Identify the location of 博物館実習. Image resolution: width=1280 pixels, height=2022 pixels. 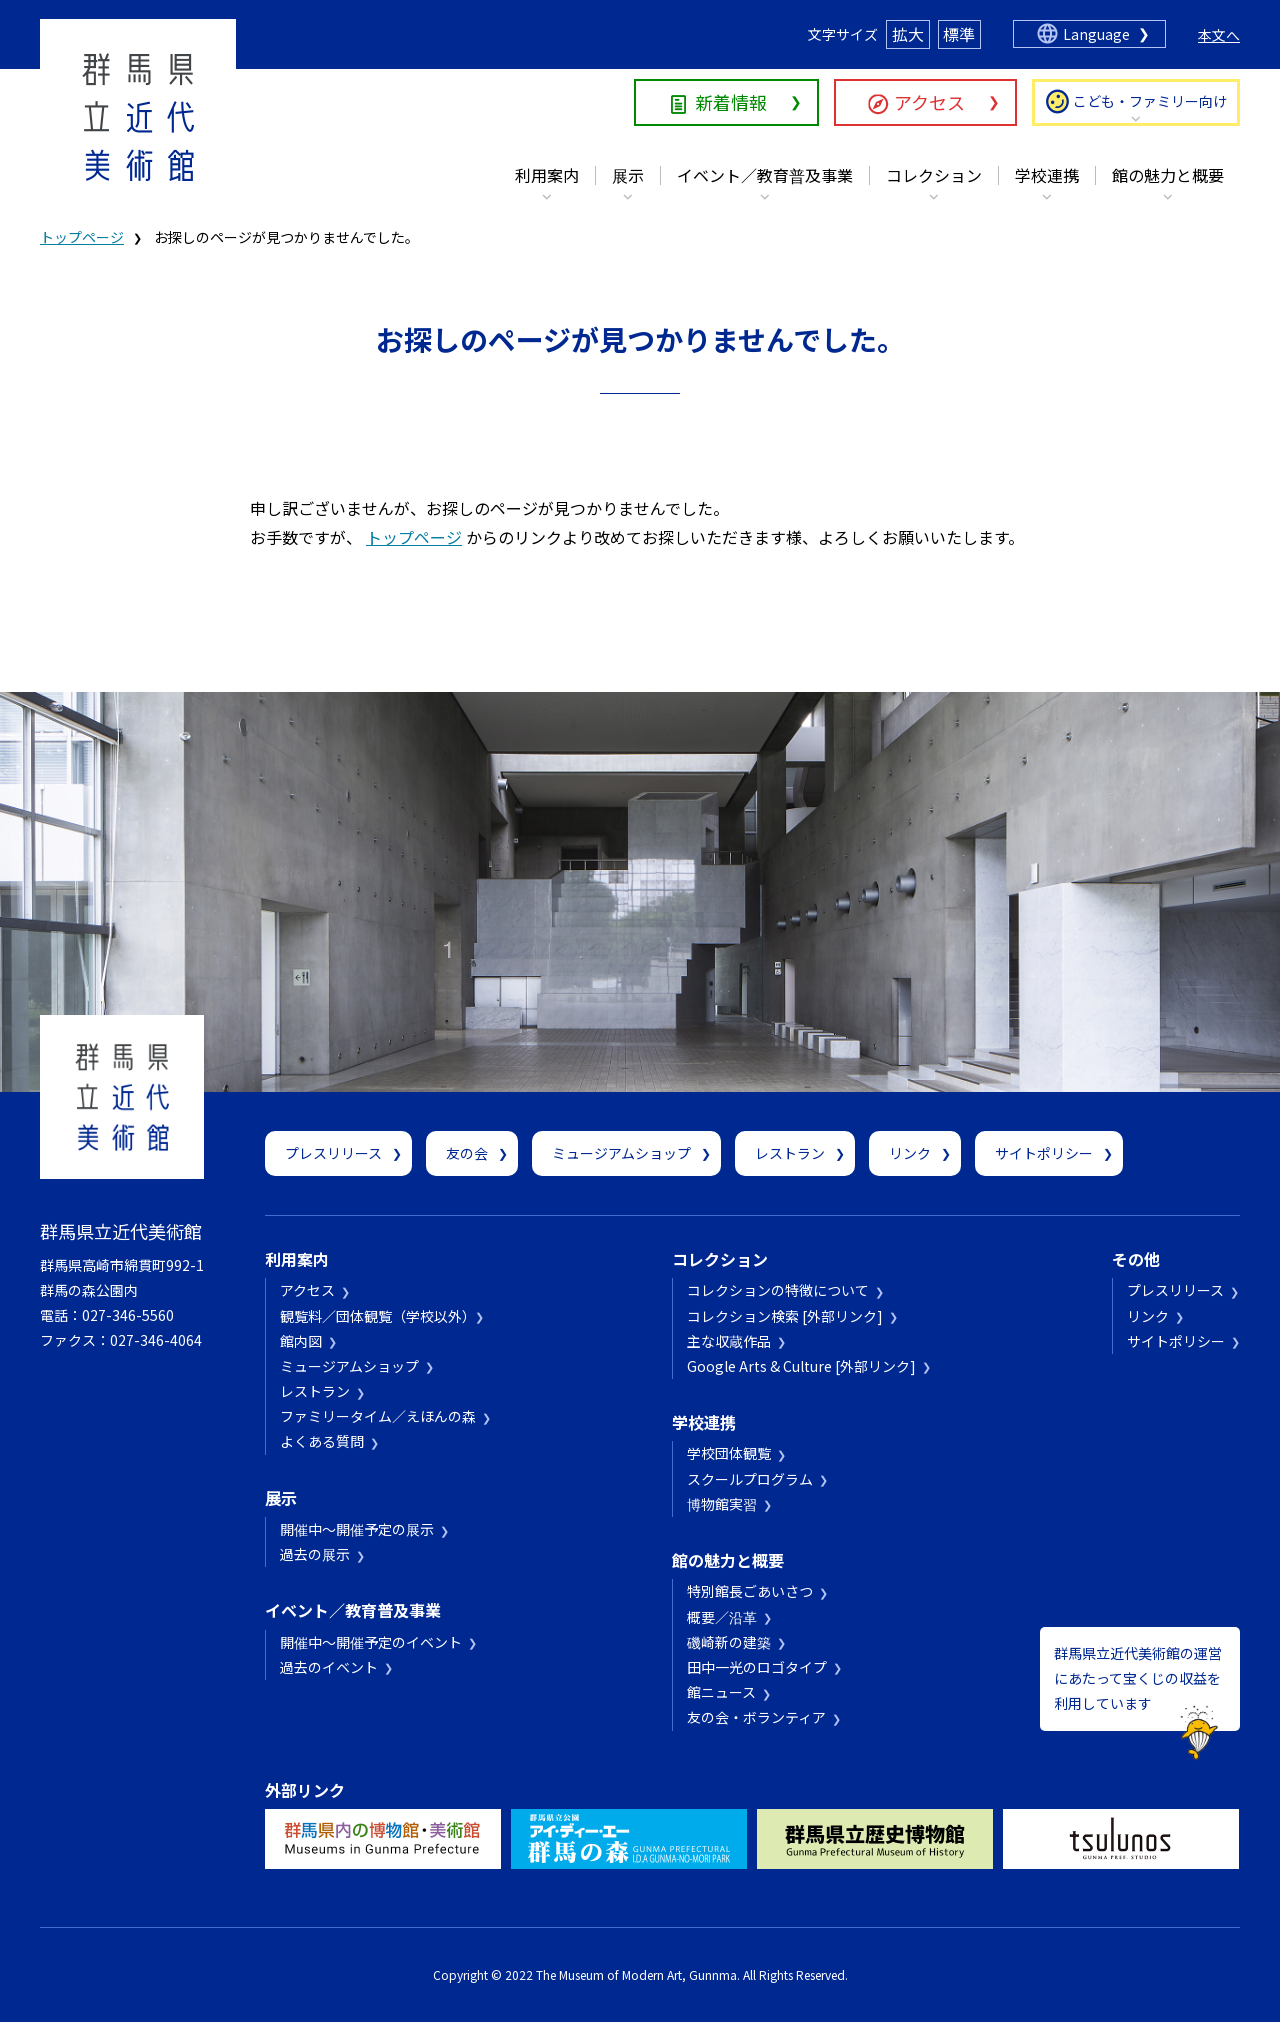
(722, 1504).